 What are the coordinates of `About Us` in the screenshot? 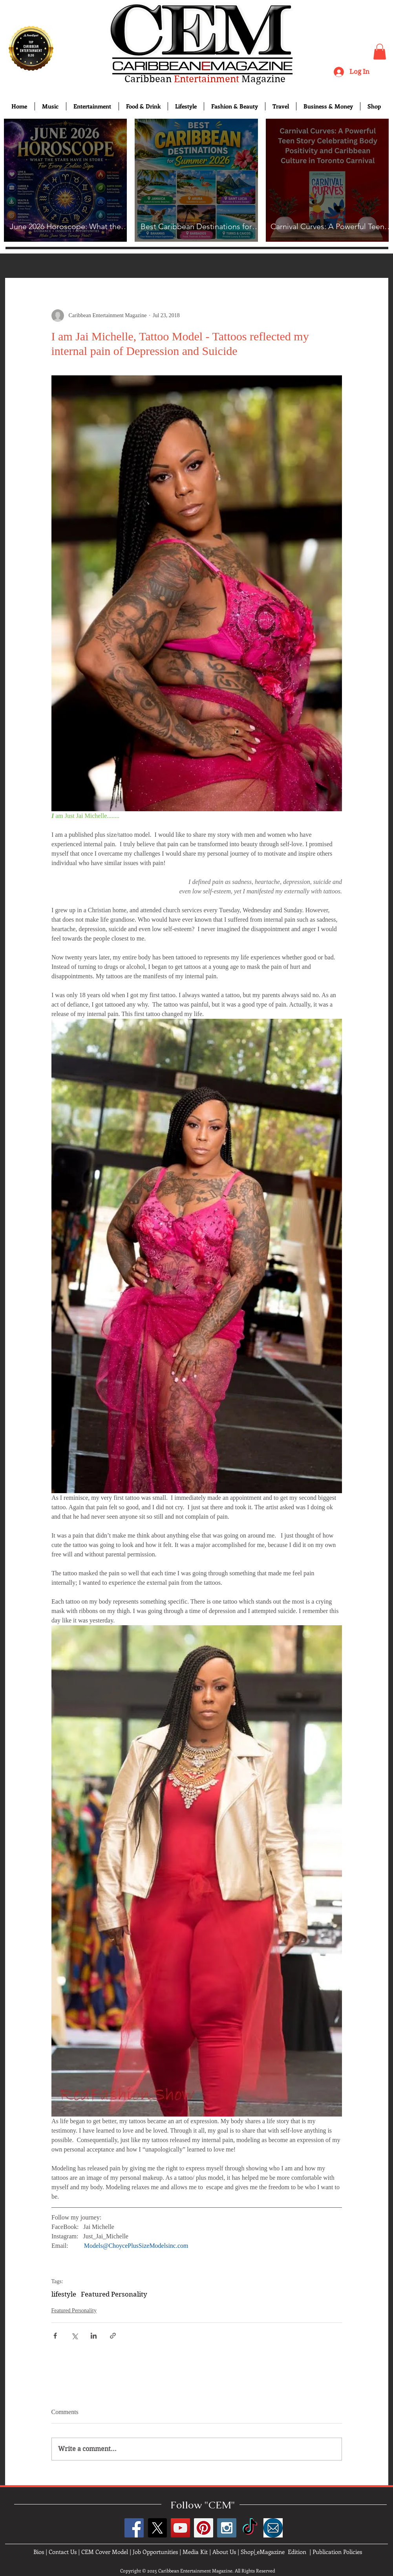 It's located at (224, 2552).